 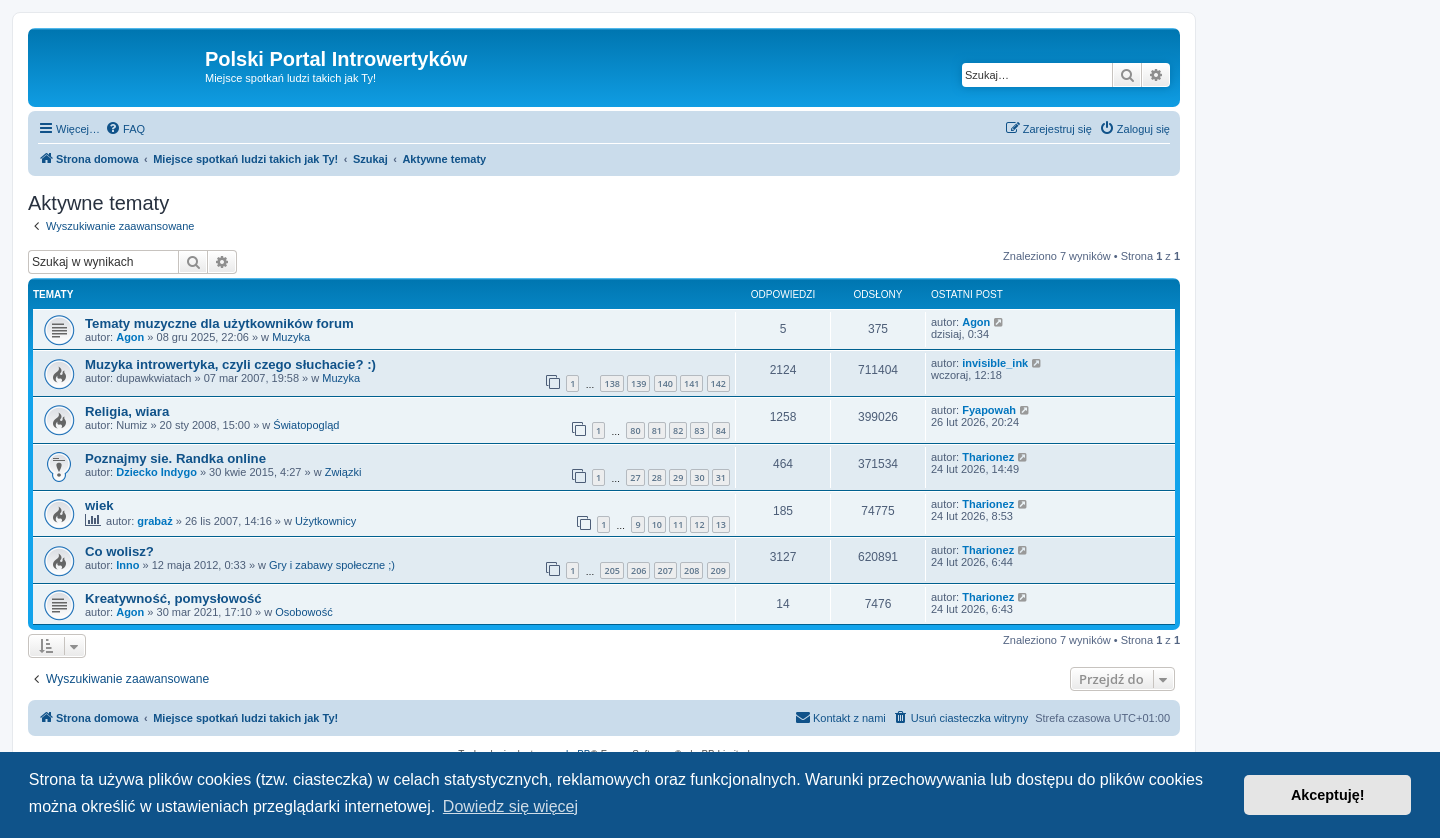 What do you see at coordinates (130, 337) in the screenshot?
I see `Agon` at bounding box center [130, 337].